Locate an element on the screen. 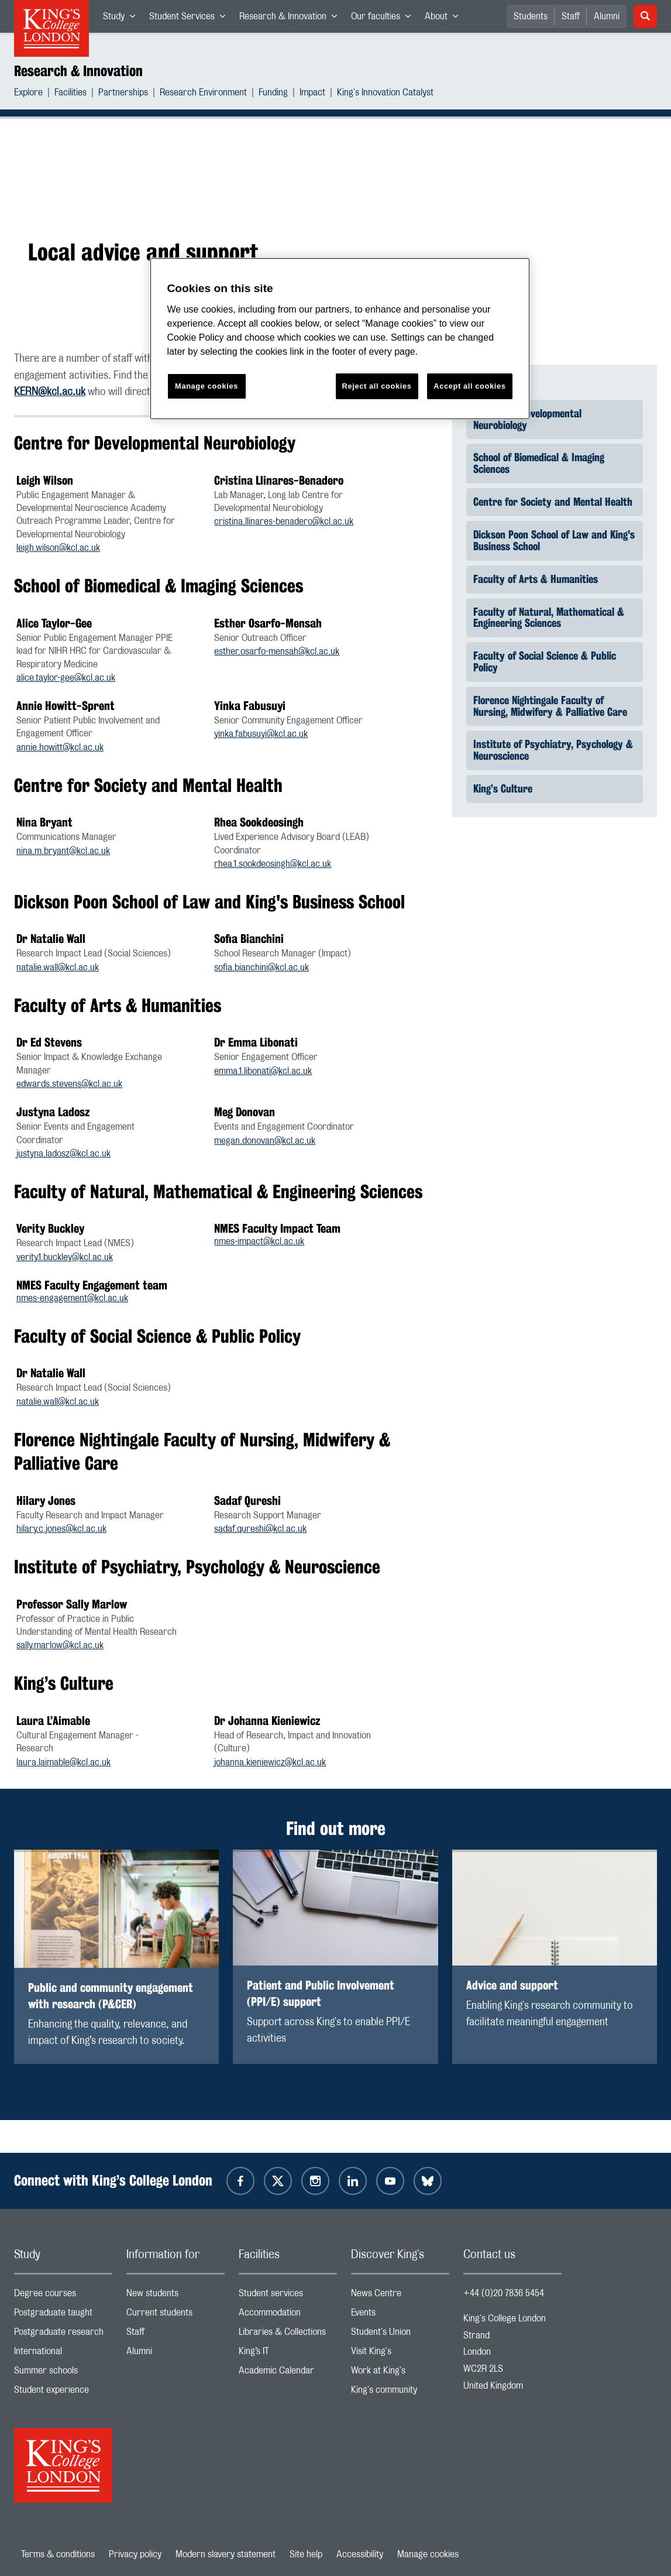 This screenshot has height=2576, width=671. Summer schools is located at coordinates (63, 2373).